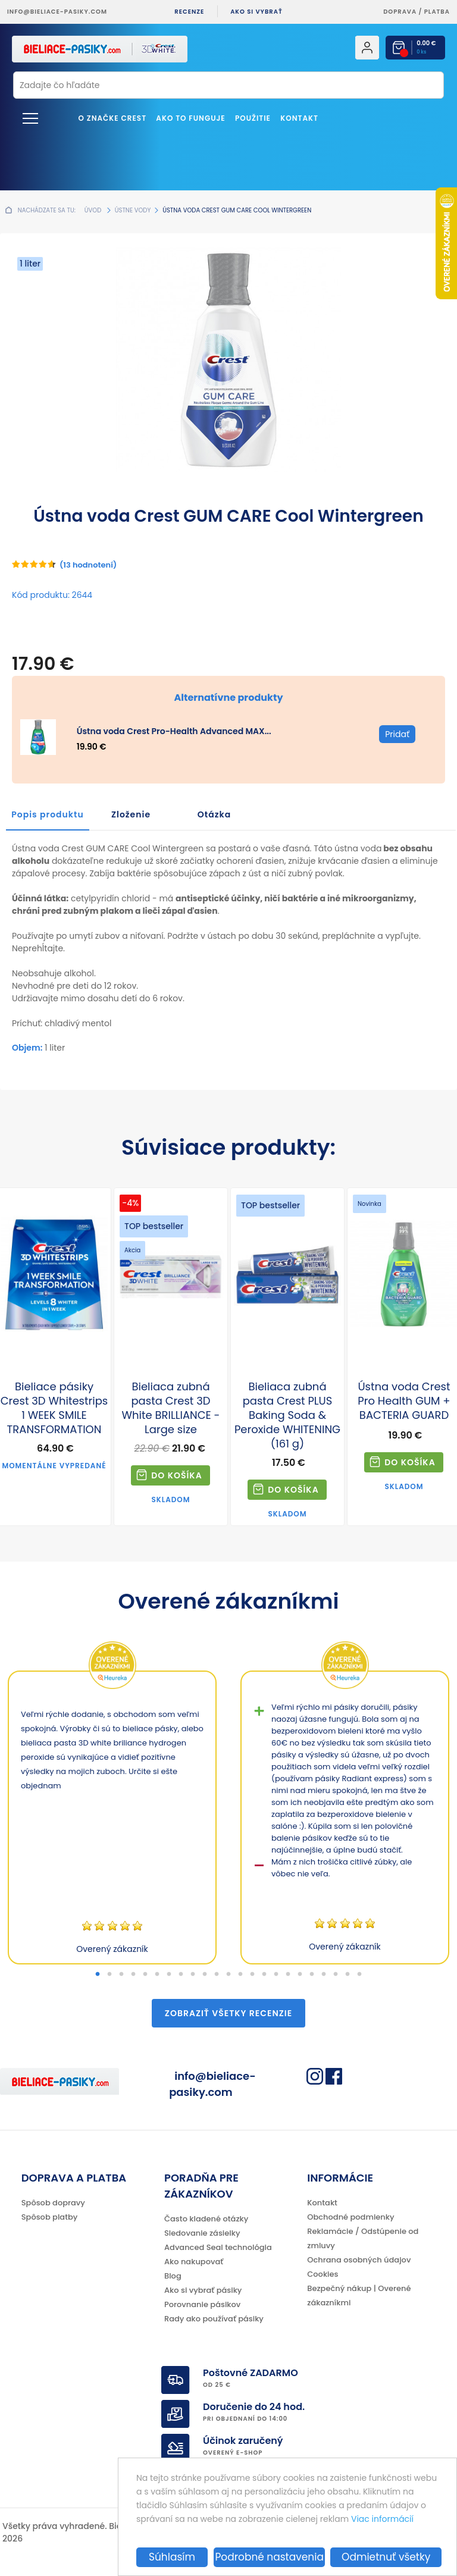  Describe the element at coordinates (181, 1974) in the screenshot. I see `8 [tab]` at that location.